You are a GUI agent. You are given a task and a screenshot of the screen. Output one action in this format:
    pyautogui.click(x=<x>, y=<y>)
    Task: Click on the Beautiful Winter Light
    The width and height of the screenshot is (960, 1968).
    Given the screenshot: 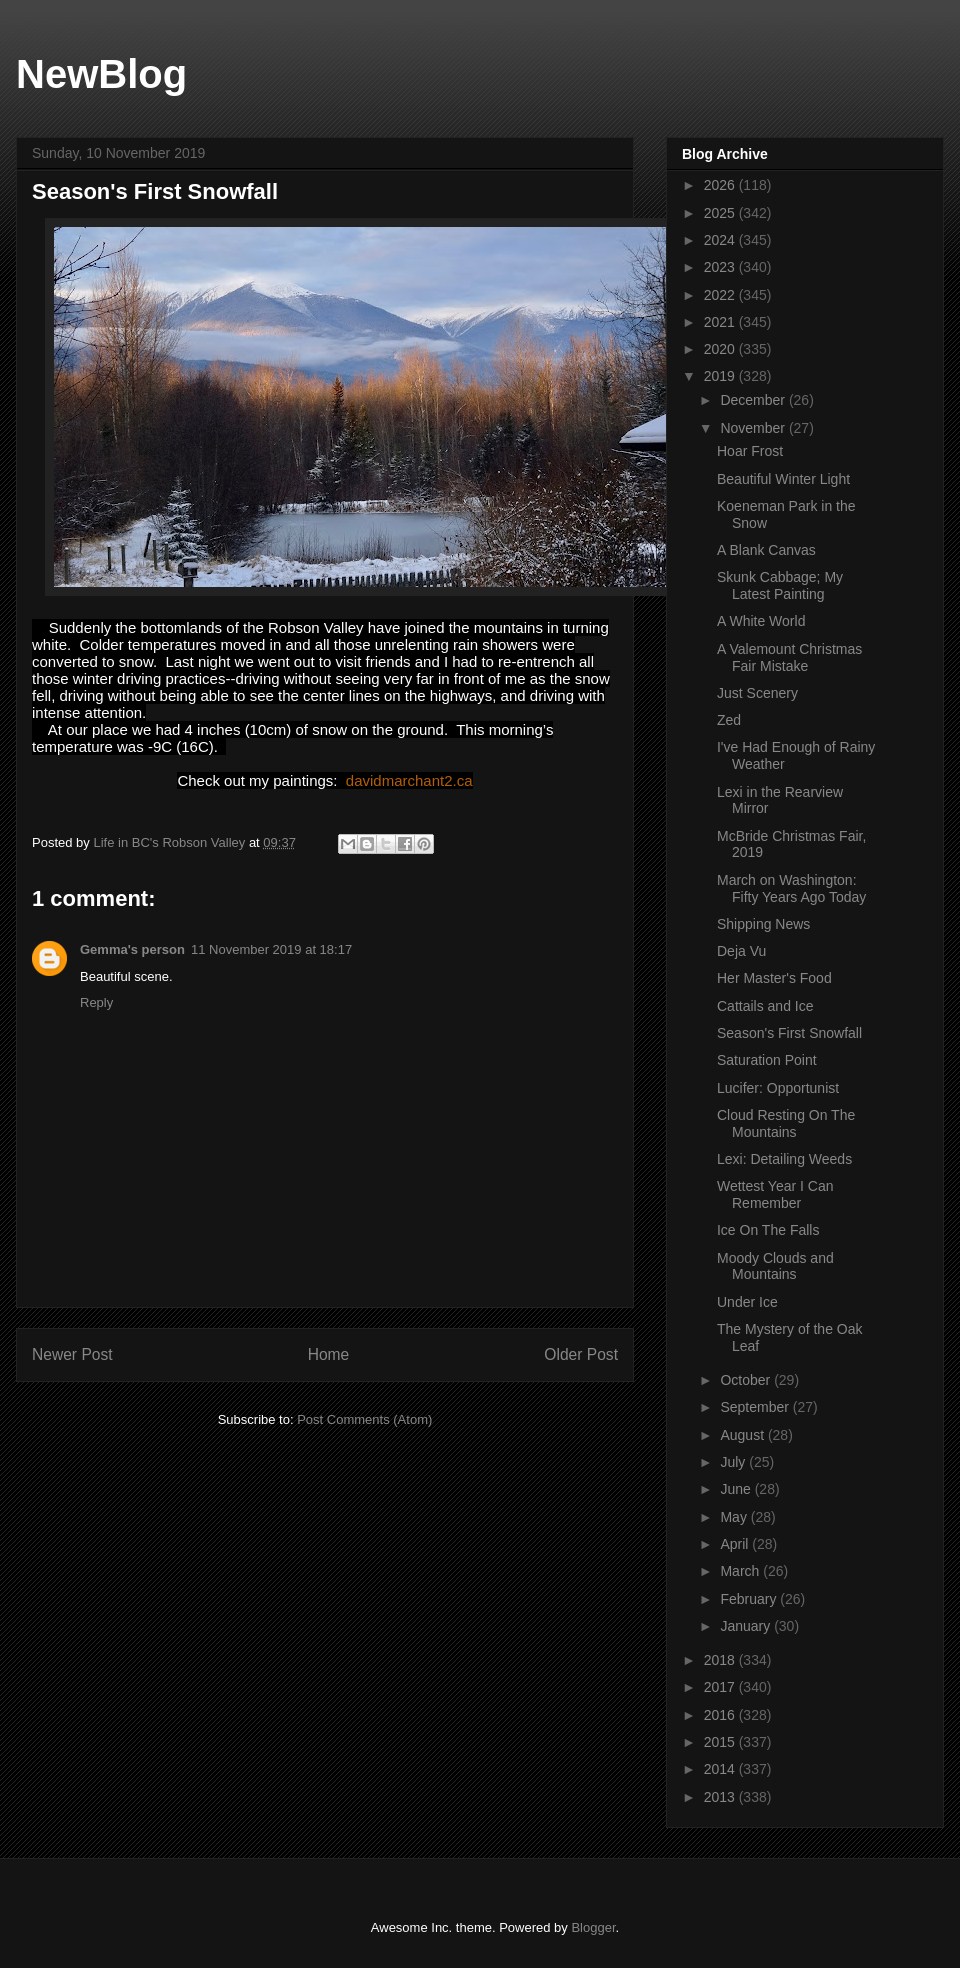 What is the action you would take?
    pyautogui.click(x=783, y=479)
    